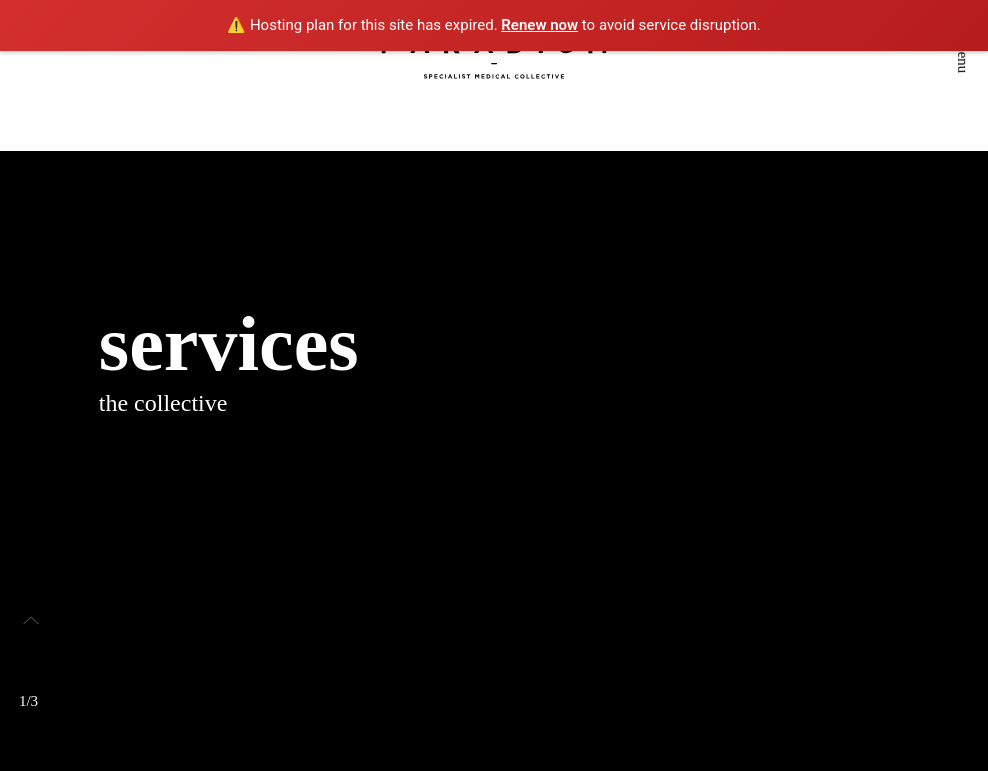 The image size is (988, 771). What do you see at coordinates (963, 56) in the screenshot?
I see `menu` at bounding box center [963, 56].